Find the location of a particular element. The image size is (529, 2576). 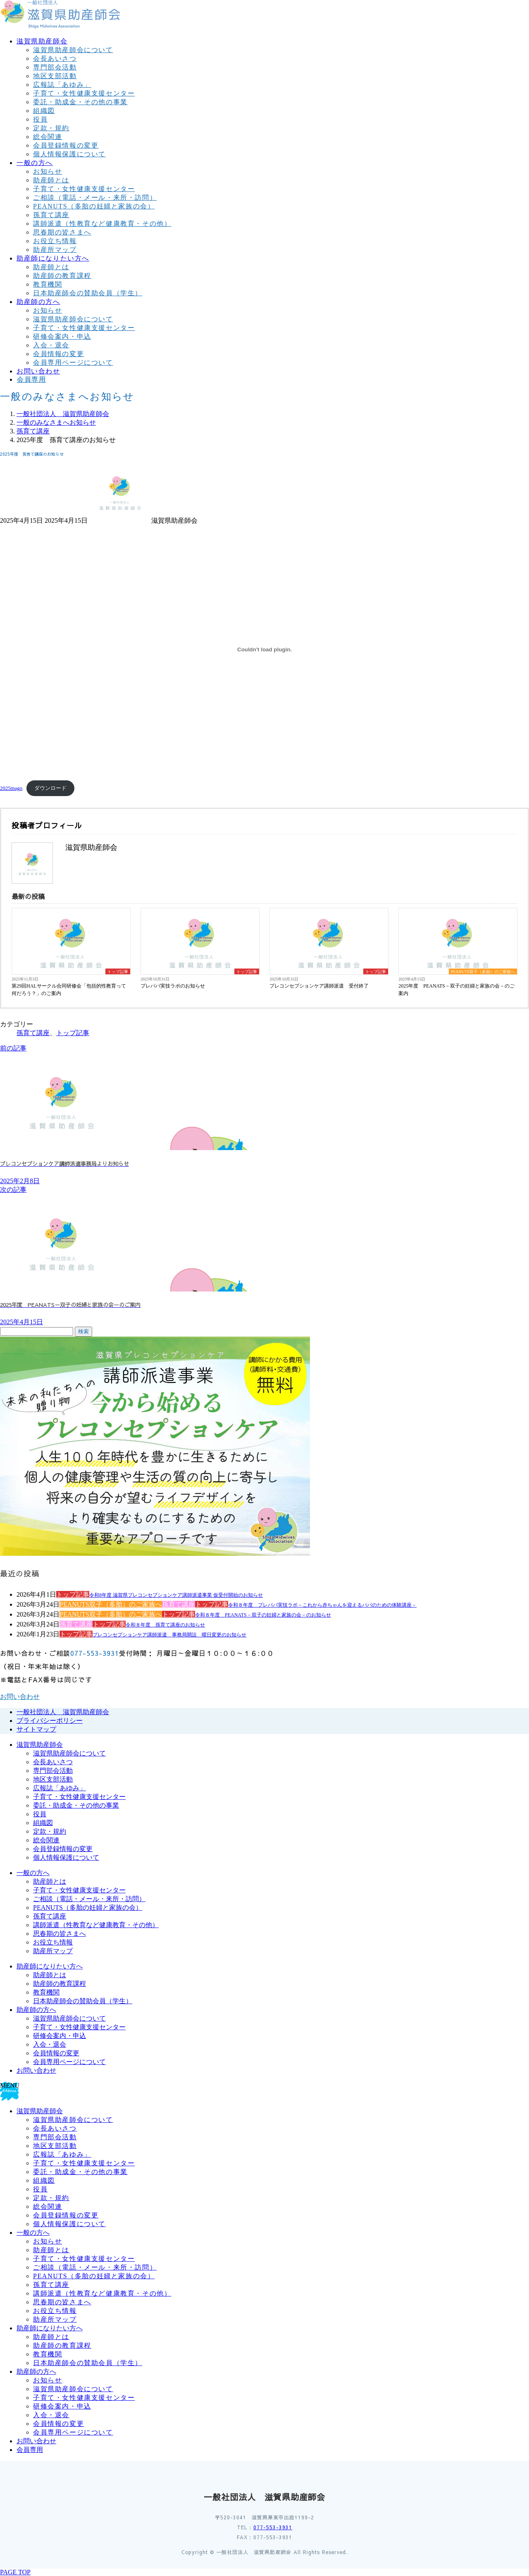

お役立ち情報 is located at coordinates (55, 240).